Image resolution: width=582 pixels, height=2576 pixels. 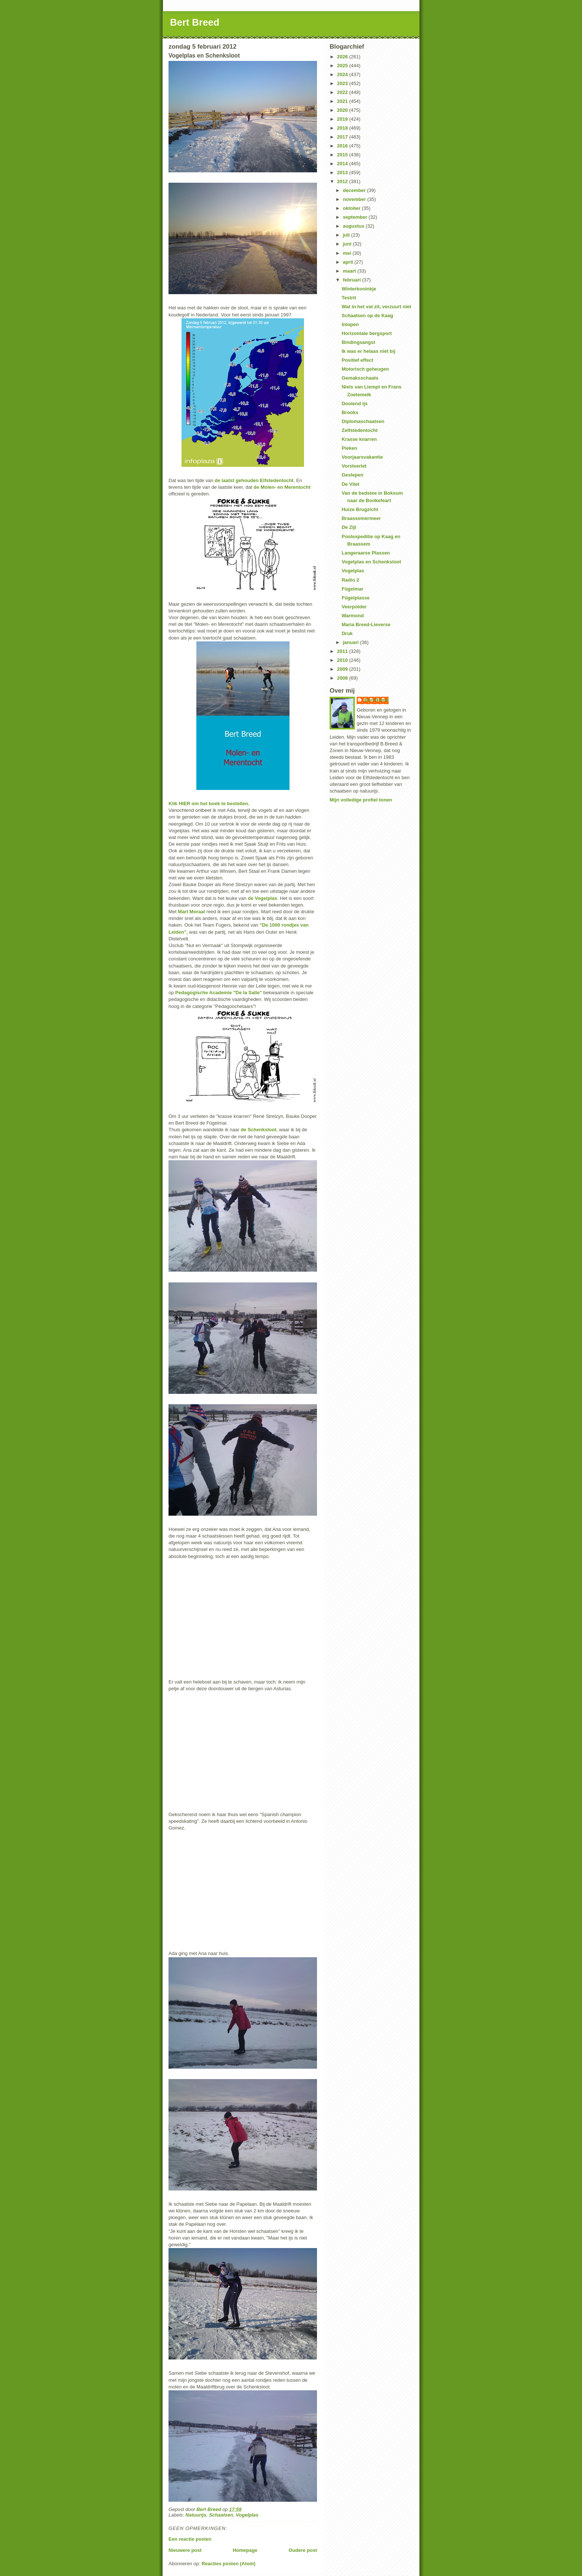 I want to click on Mijn volledige profiel tonen, so click(x=361, y=800).